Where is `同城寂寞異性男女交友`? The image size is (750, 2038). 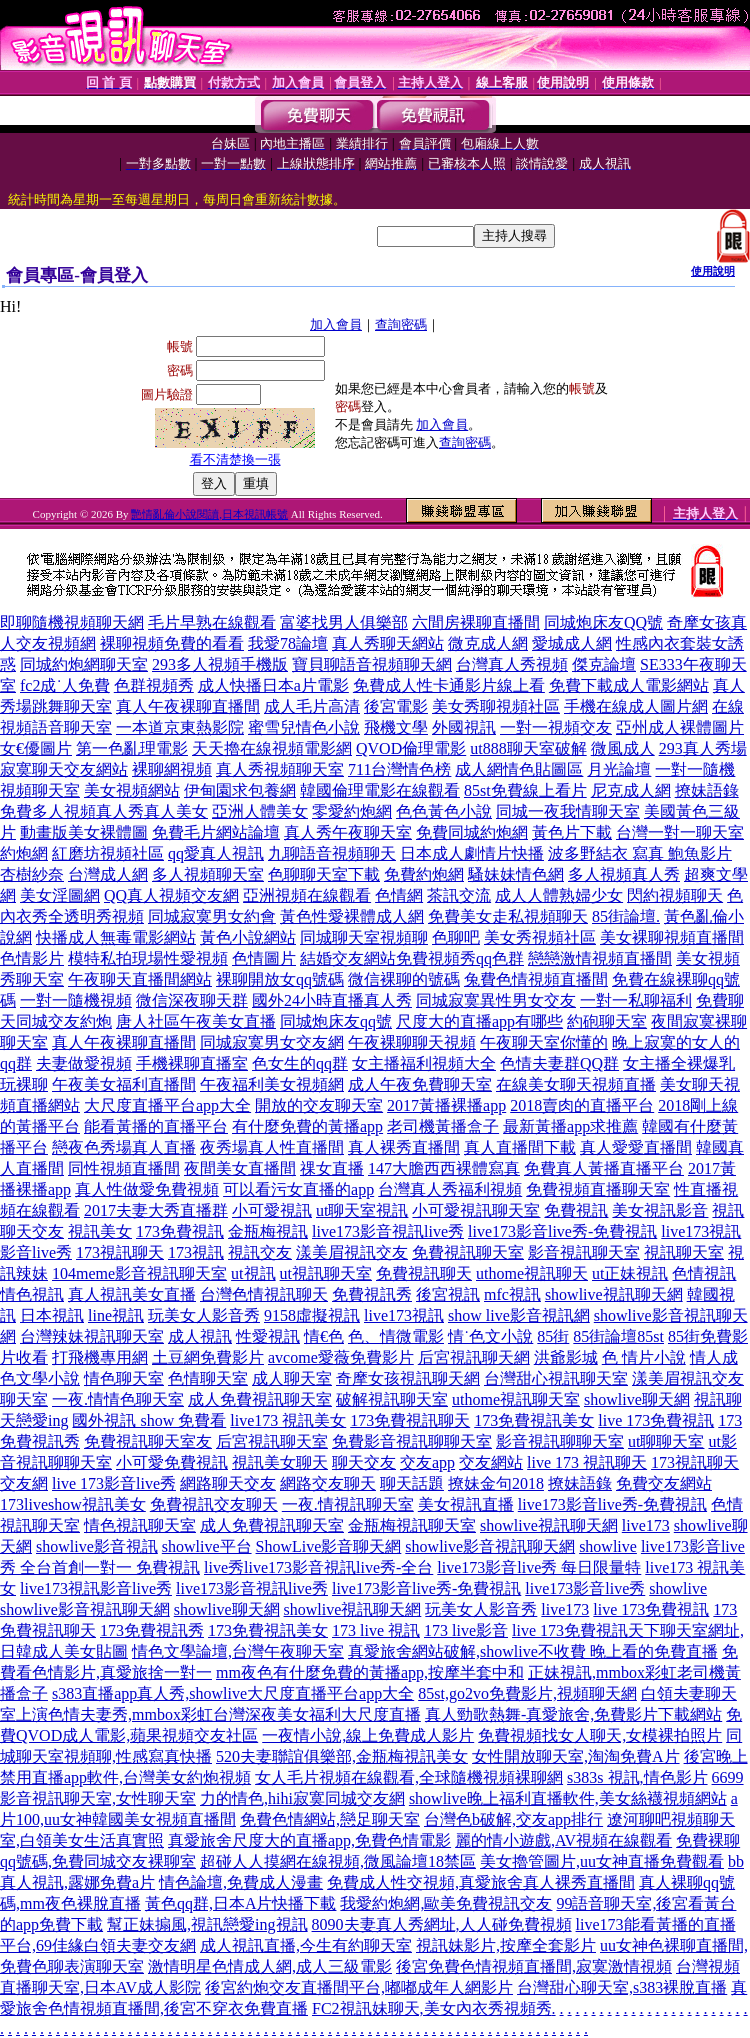 同城寂寞異性男女交友 is located at coordinates (496, 1000).